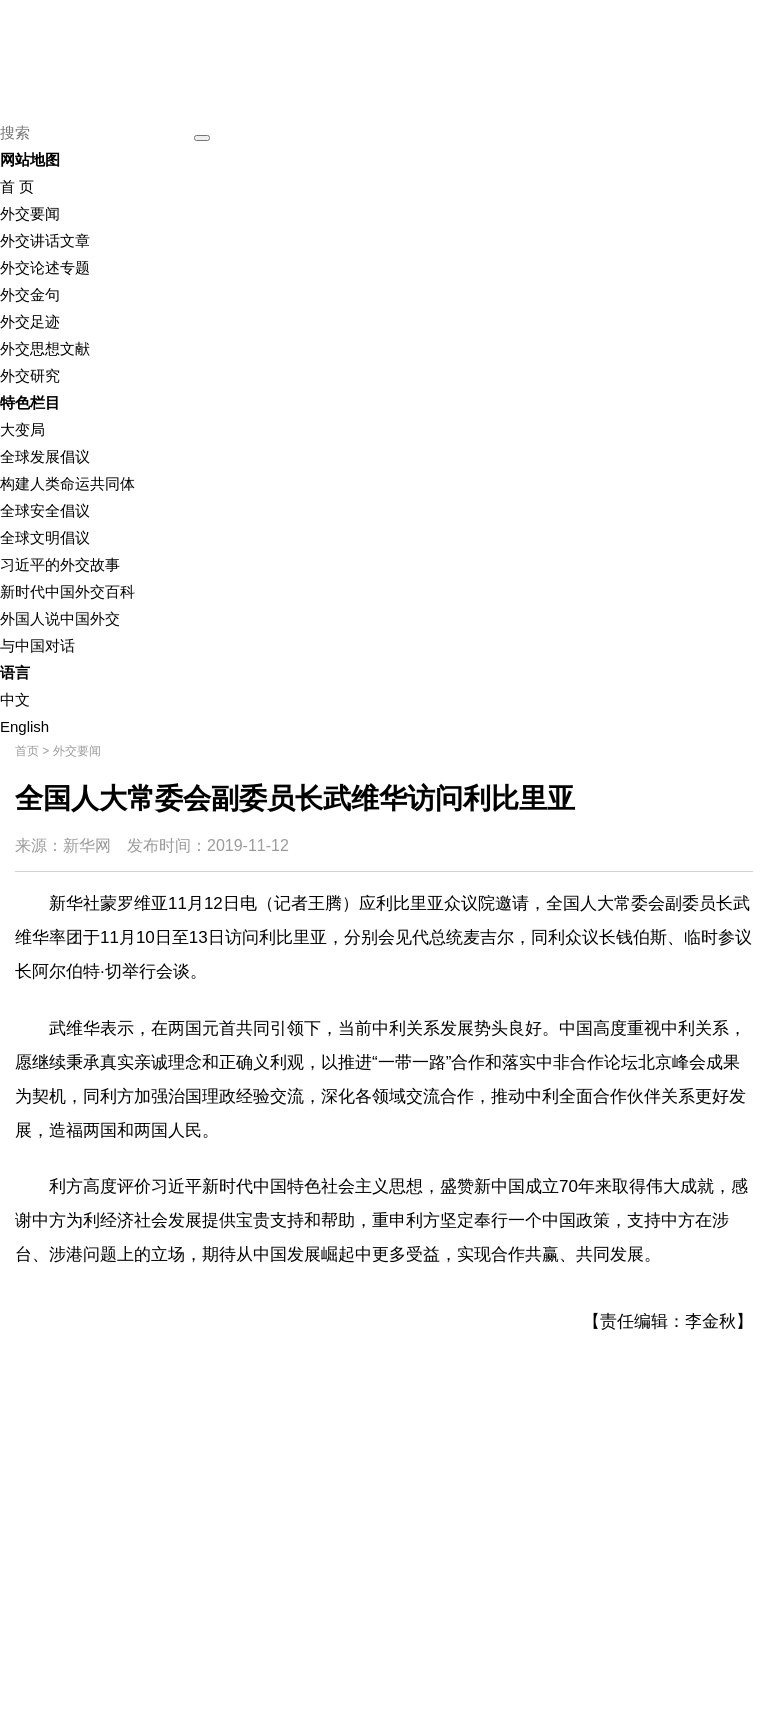 The width and height of the screenshot is (768, 1735). What do you see at coordinates (45, 240) in the screenshot?
I see `外交讲话文章` at bounding box center [45, 240].